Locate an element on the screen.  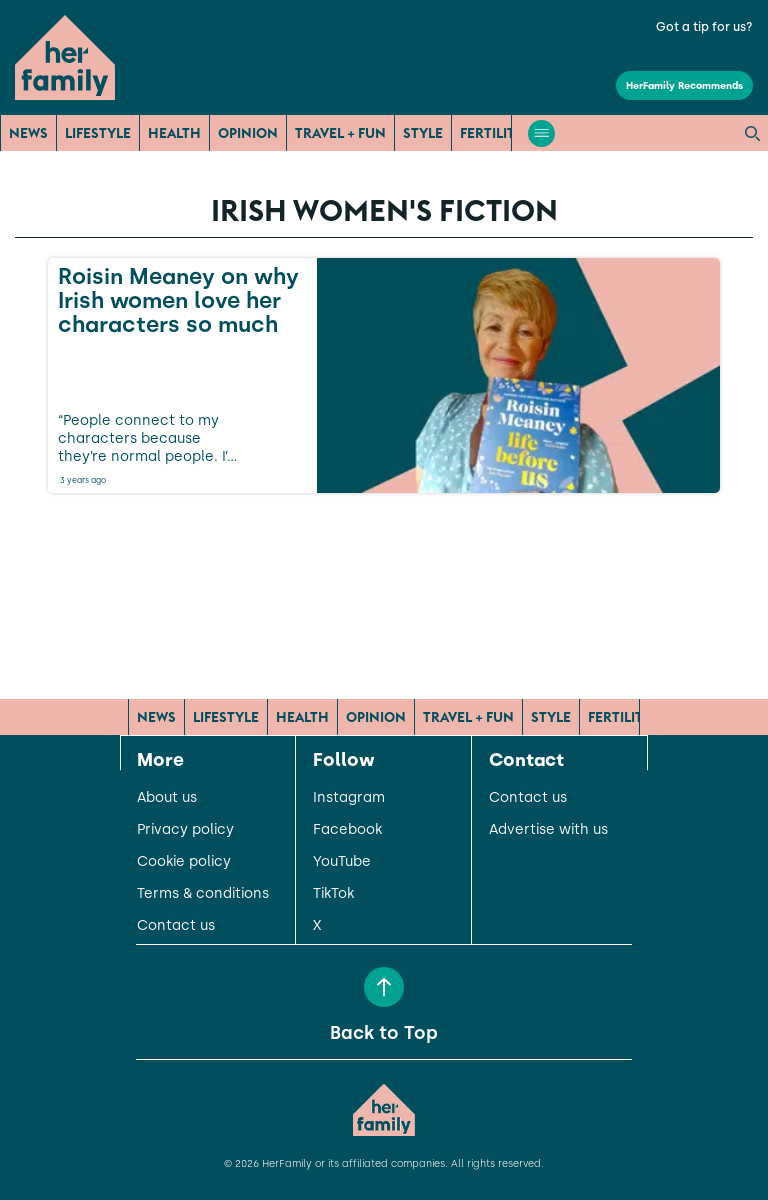
[Open menu] is located at coordinates (541, 133).